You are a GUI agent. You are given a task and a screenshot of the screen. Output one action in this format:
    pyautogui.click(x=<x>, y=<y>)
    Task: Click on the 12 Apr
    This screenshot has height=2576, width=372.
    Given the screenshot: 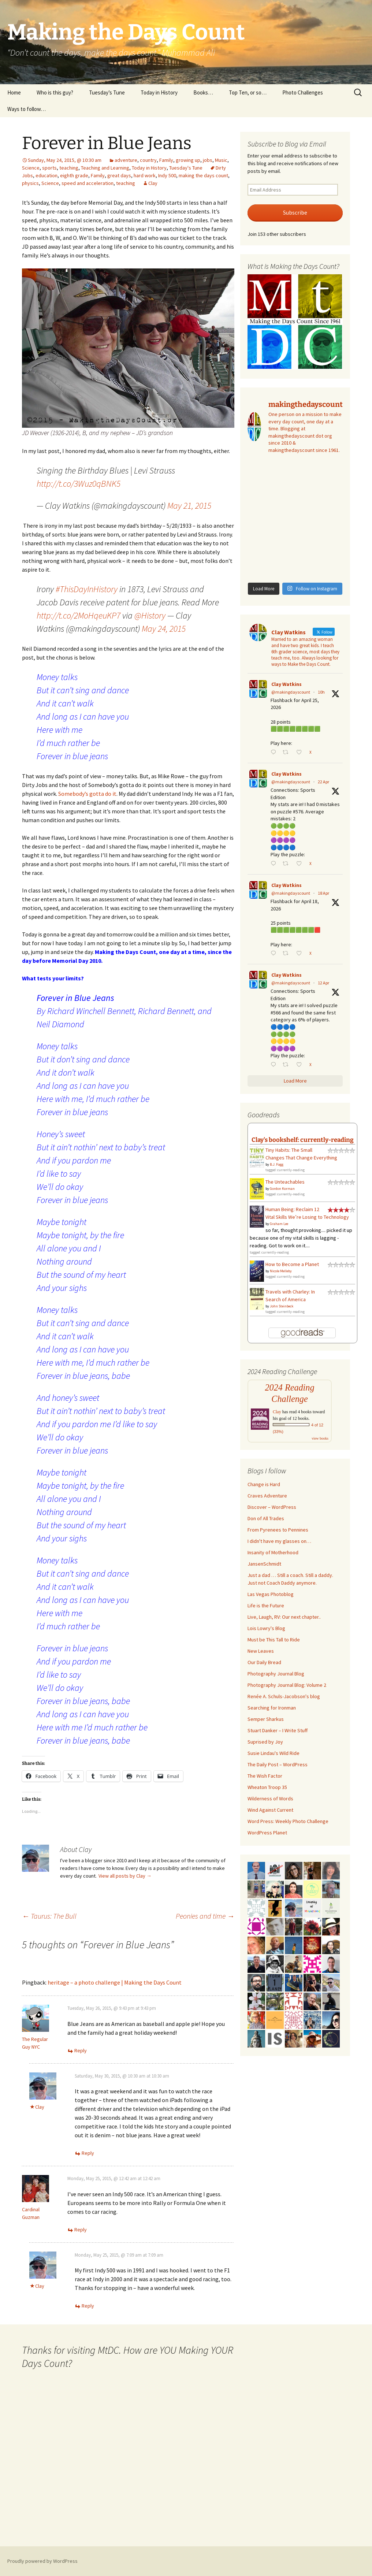 What is the action you would take?
    pyautogui.click(x=323, y=983)
    